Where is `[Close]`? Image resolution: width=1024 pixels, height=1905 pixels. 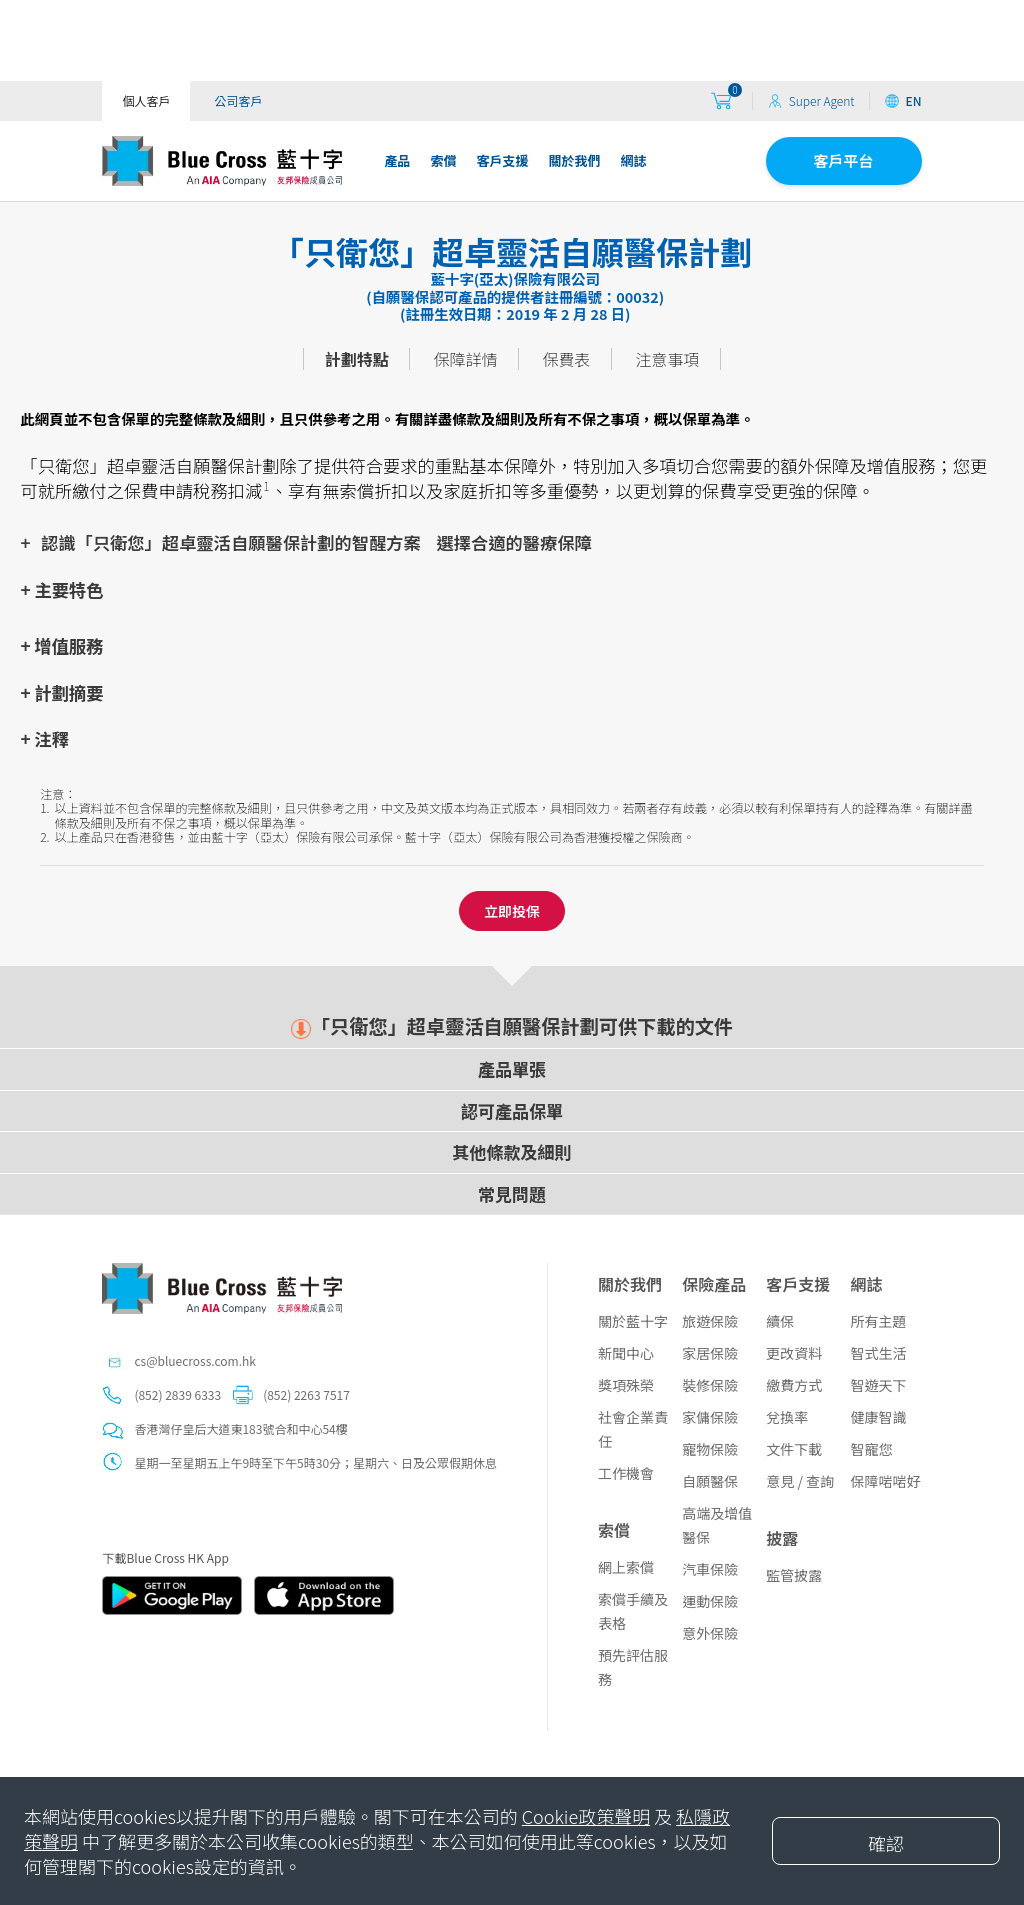
[Close] is located at coordinates (886, 1841).